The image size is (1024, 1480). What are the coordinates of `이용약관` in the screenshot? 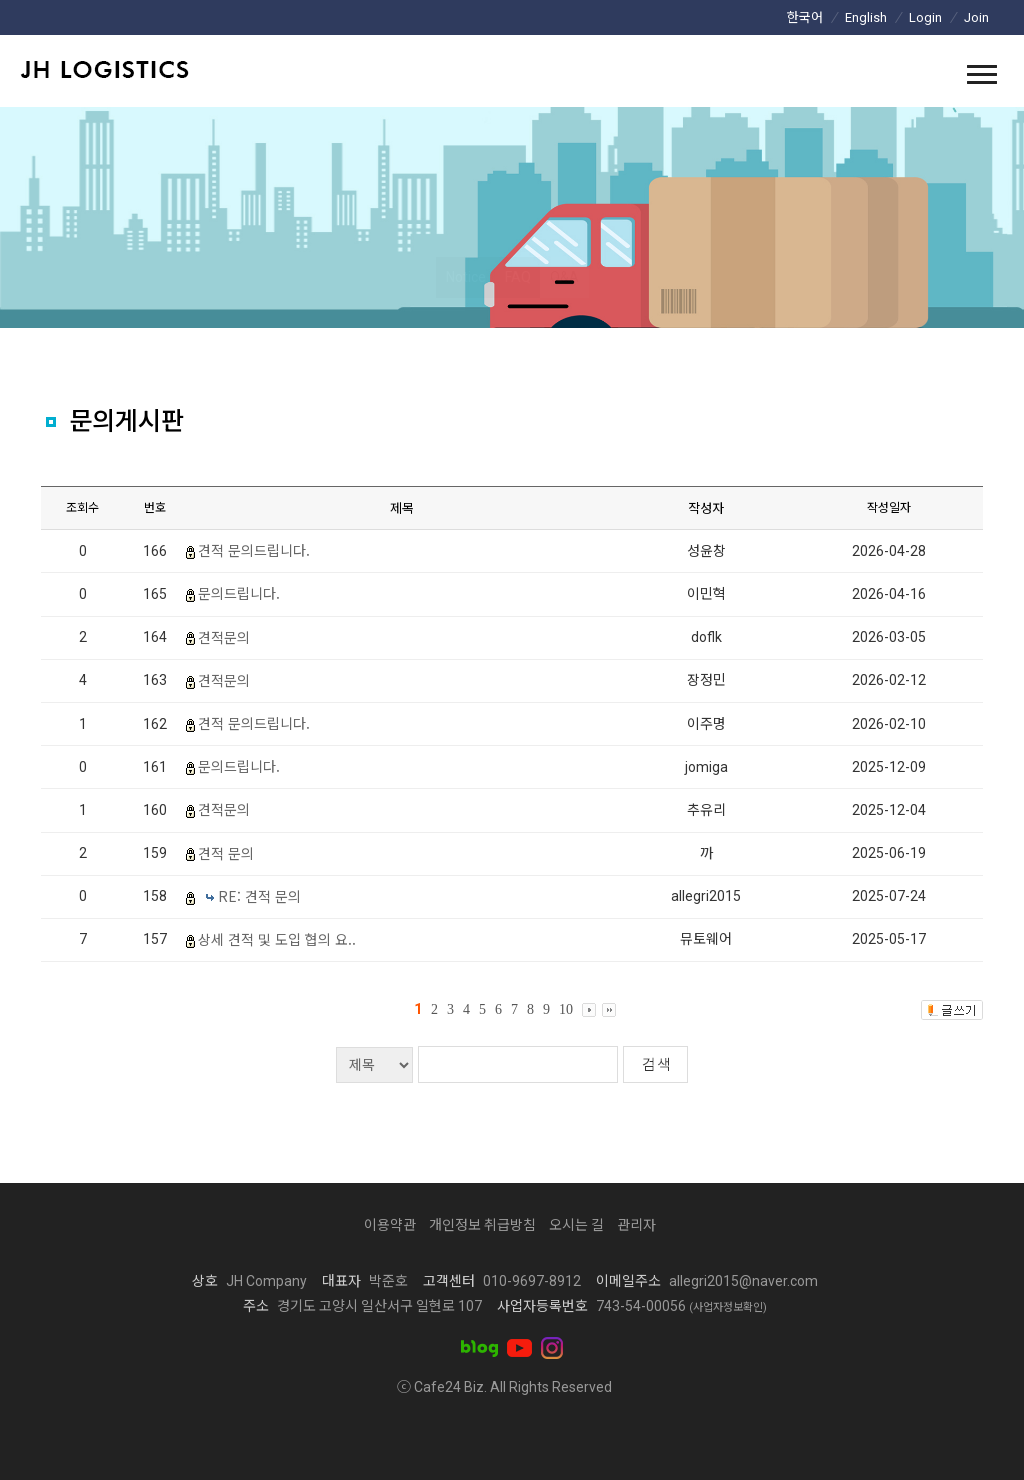 It's located at (390, 1225).